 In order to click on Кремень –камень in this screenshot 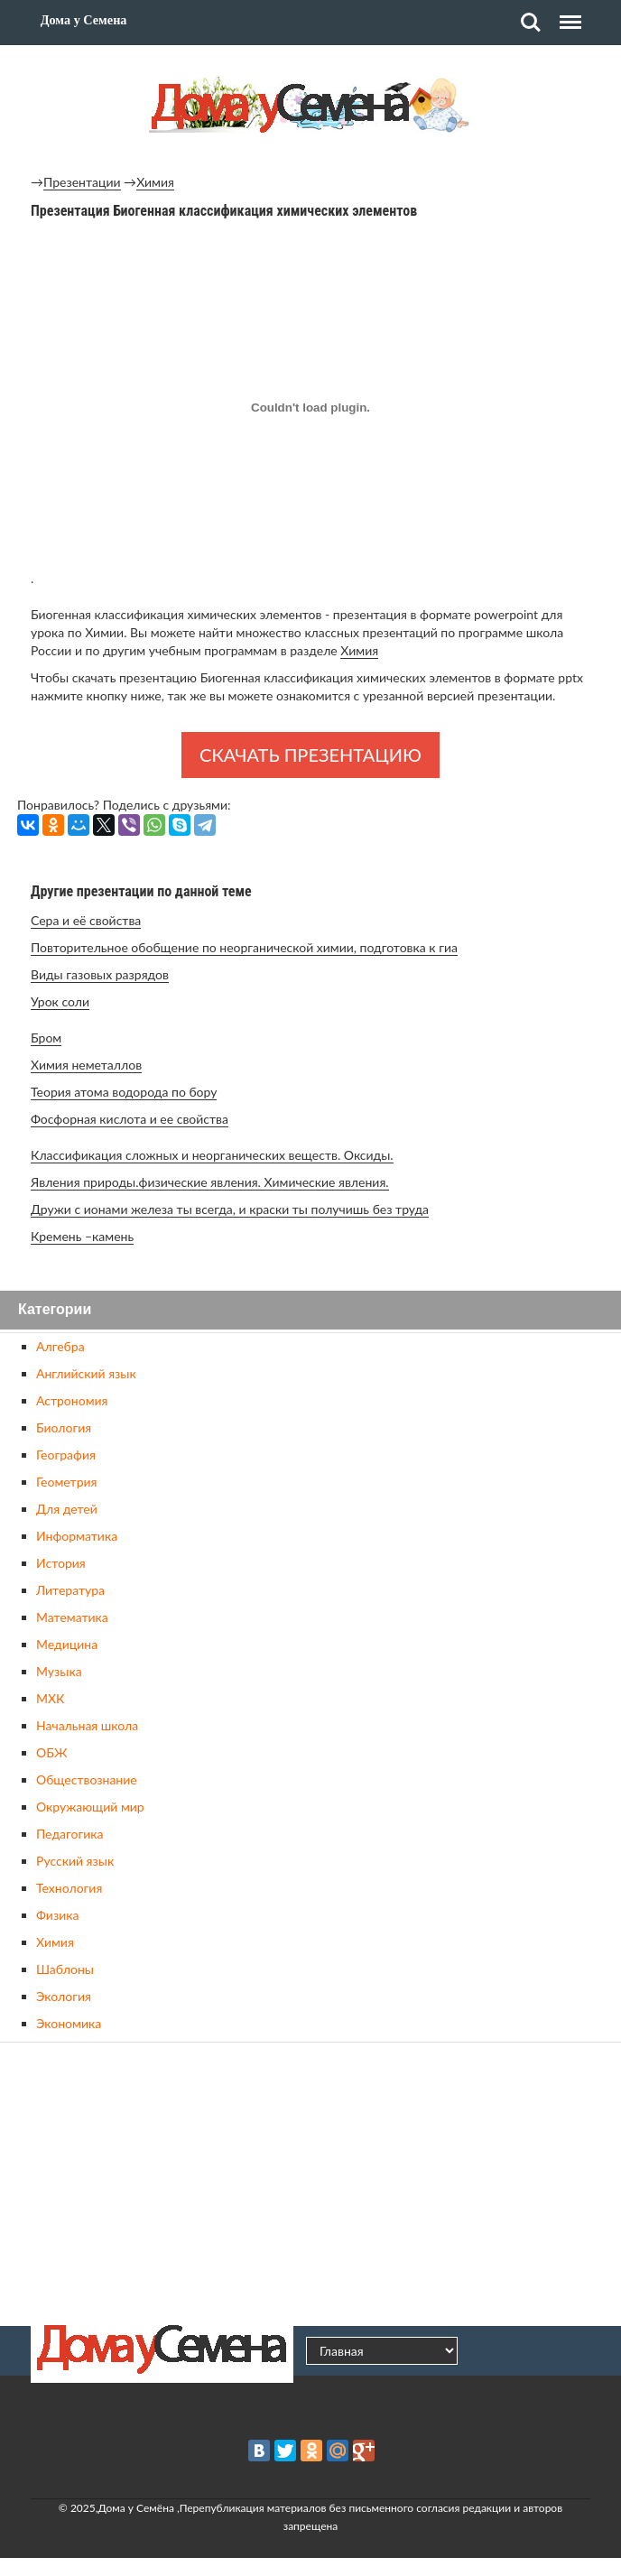, I will do `click(82, 1236)`.